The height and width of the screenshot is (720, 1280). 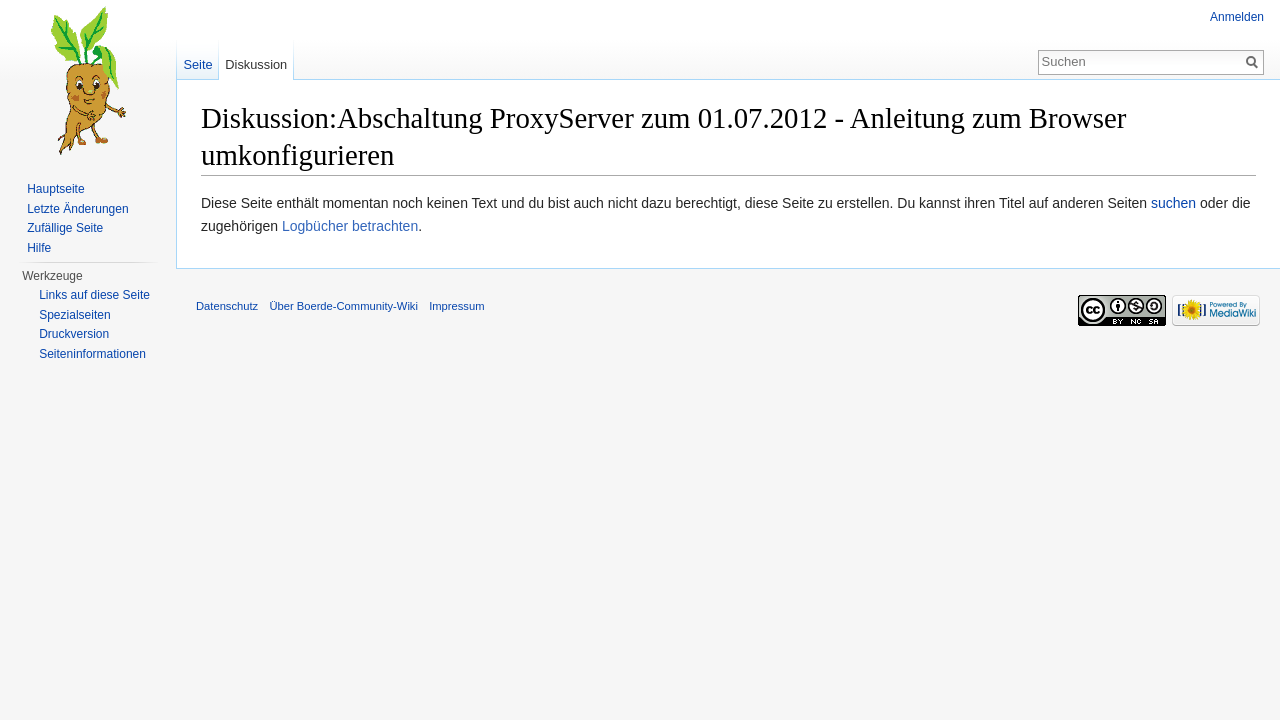 I want to click on Druckversion, so click(x=74, y=334).